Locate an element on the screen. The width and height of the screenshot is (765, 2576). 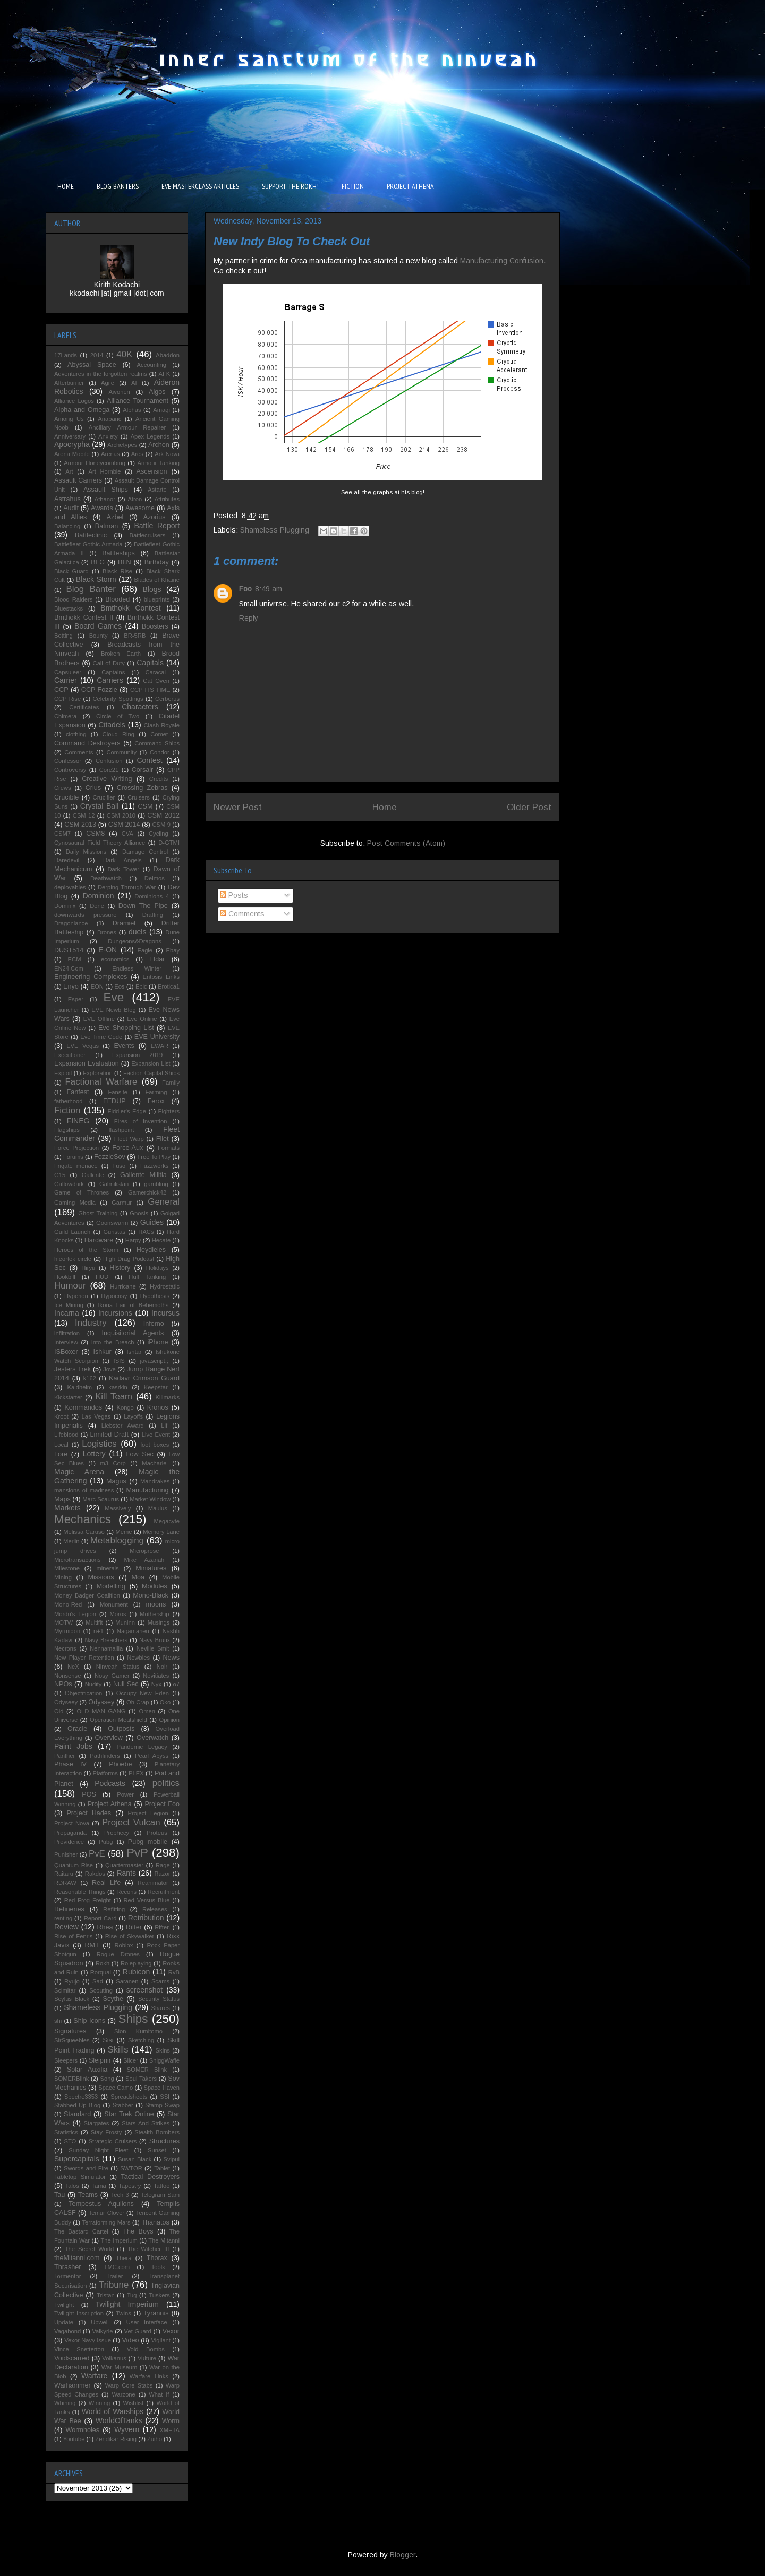
FozzieSov is located at coordinates (109, 1157).